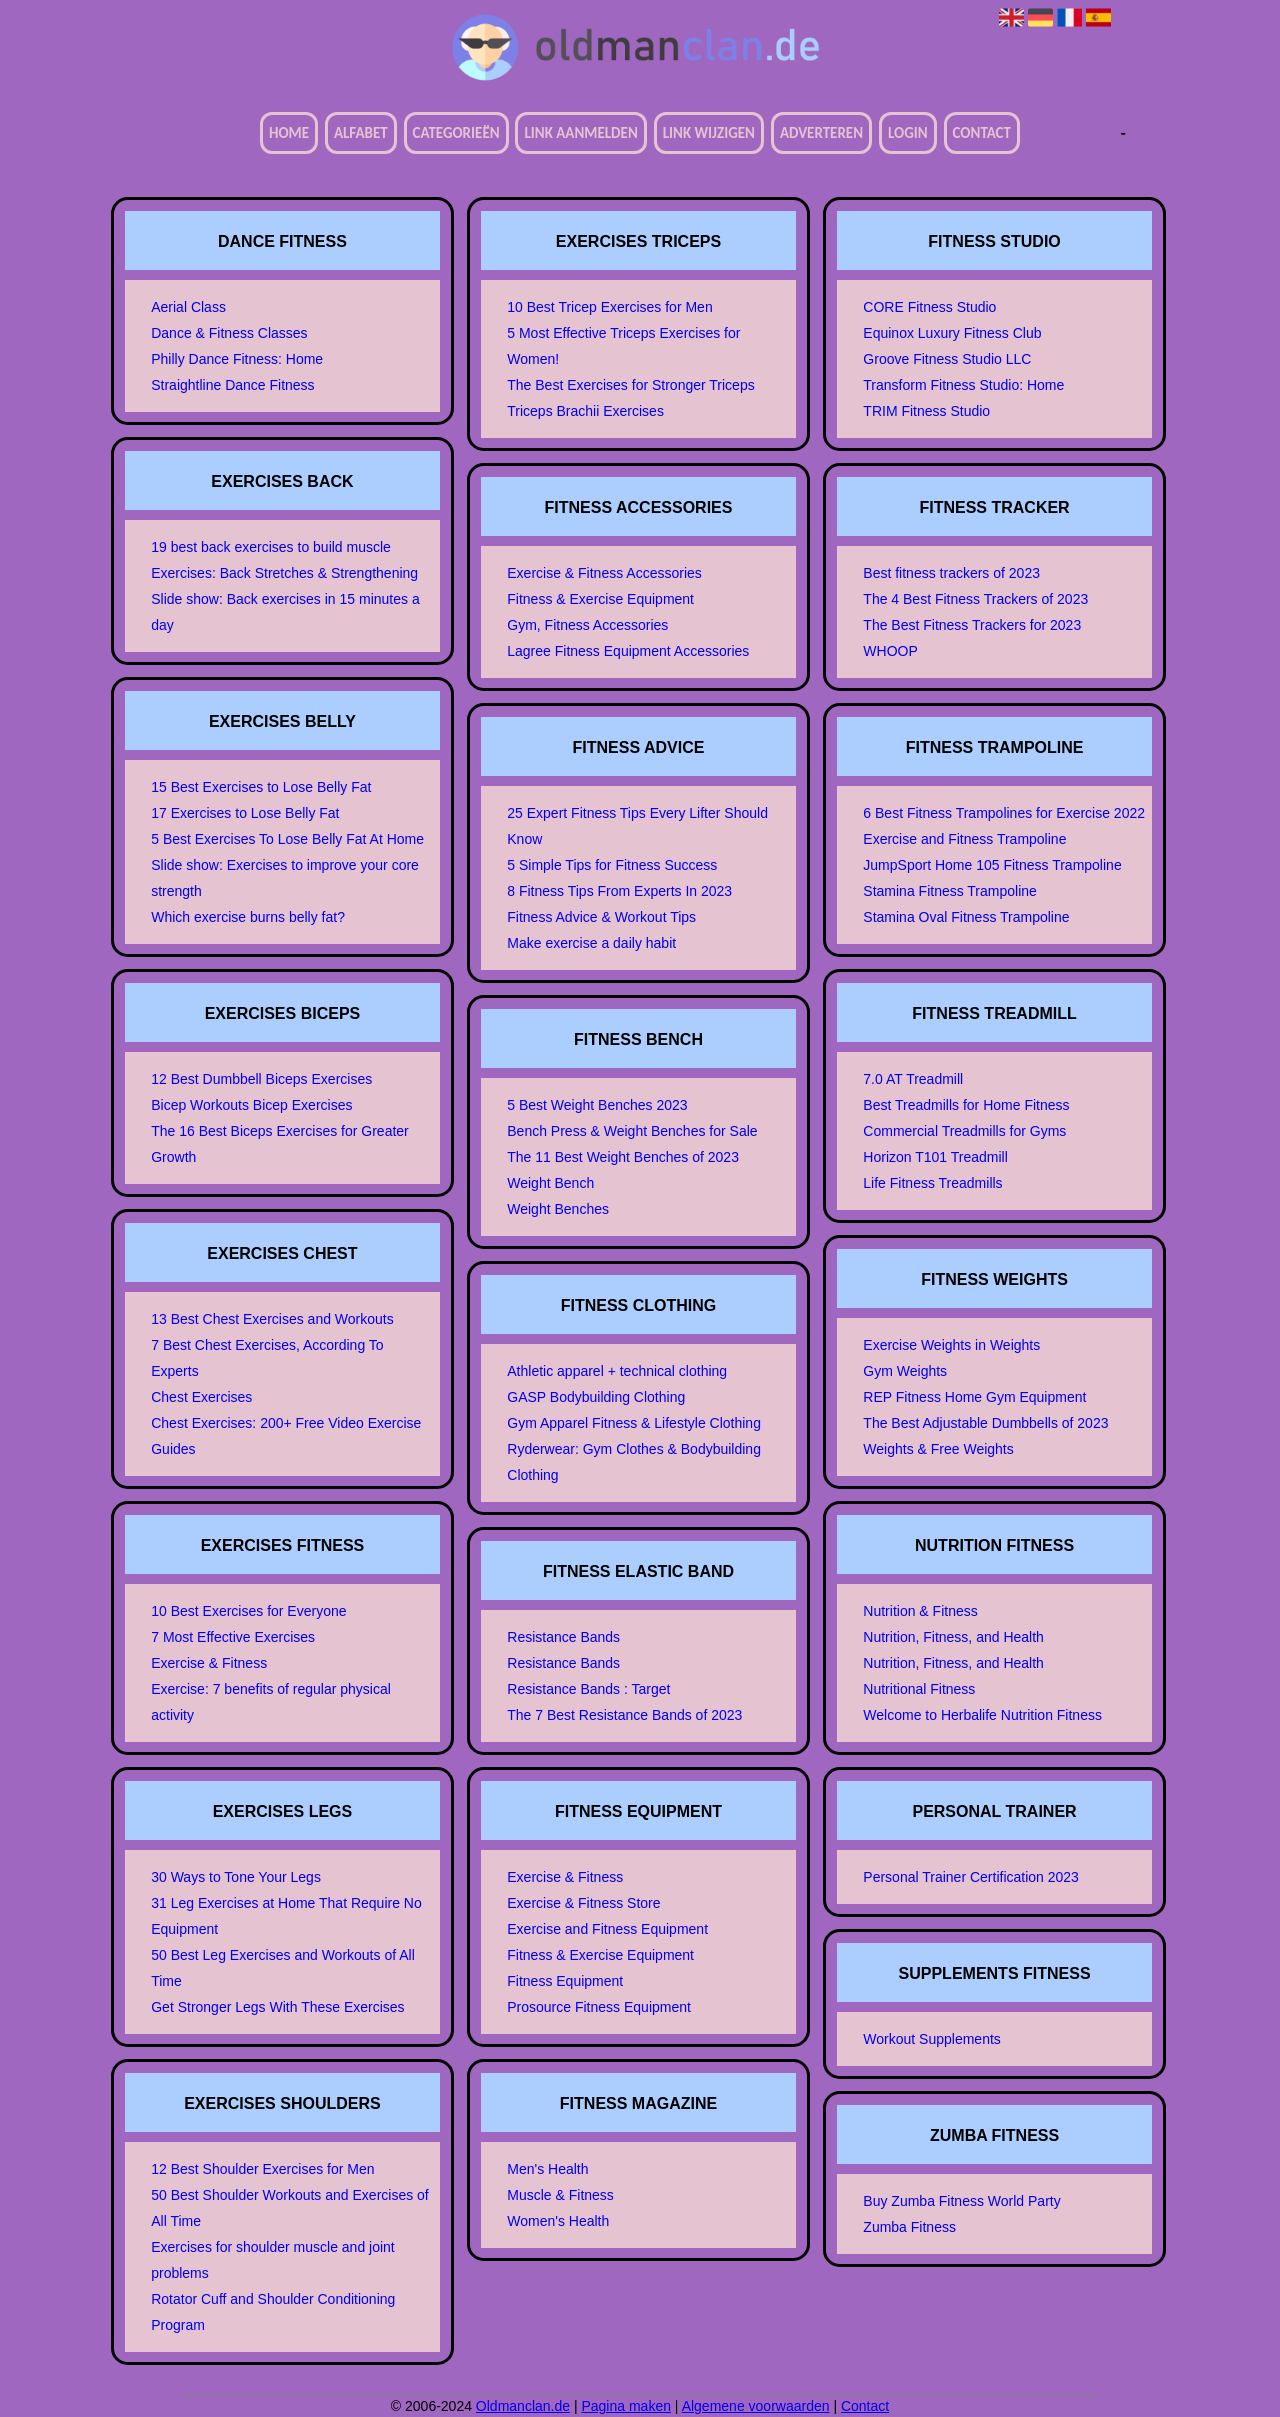  Describe the element at coordinates (619, 891) in the screenshot. I see `8 Fitness Tips From Experts In 2023` at that location.